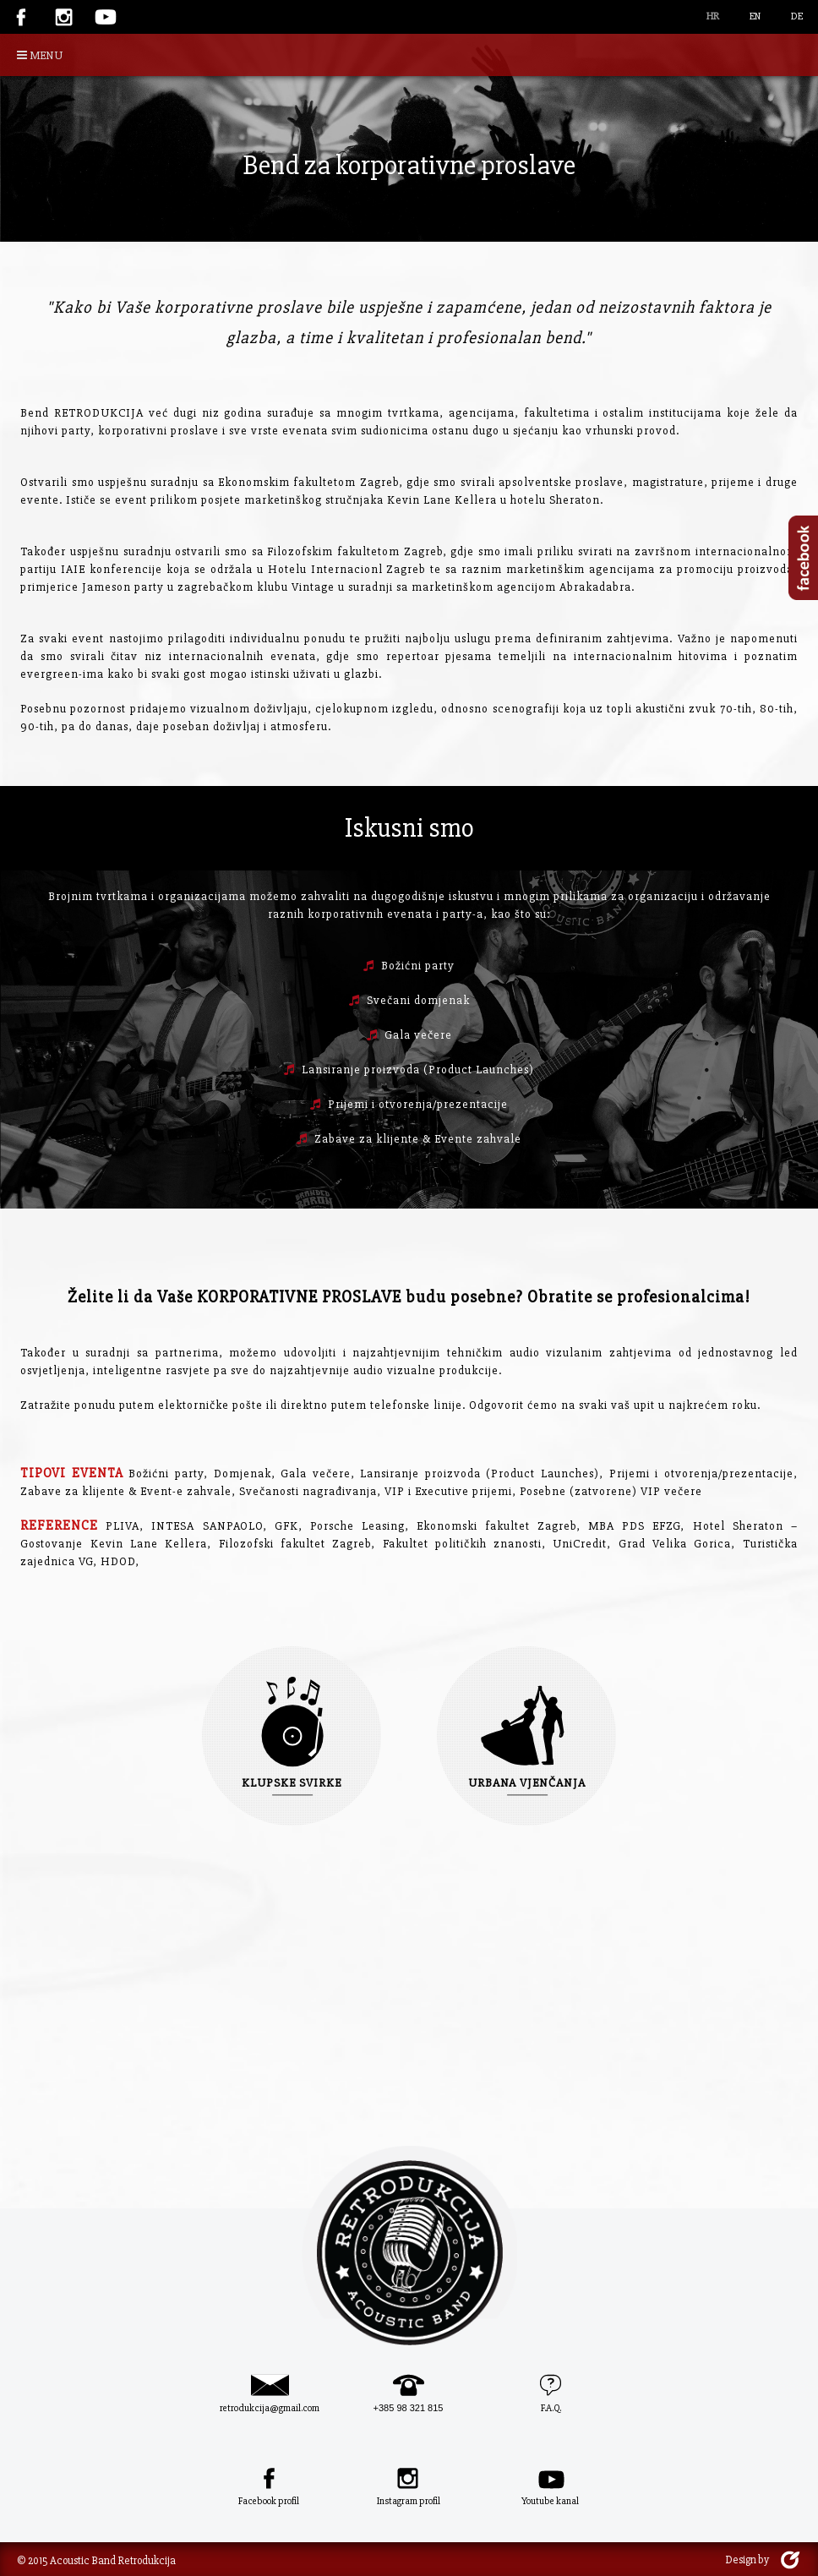 The width and height of the screenshot is (818, 2576). What do you see at coordinates (40, 55) in the screenshot?
I see `MENU` at bounding box center [40, 55].